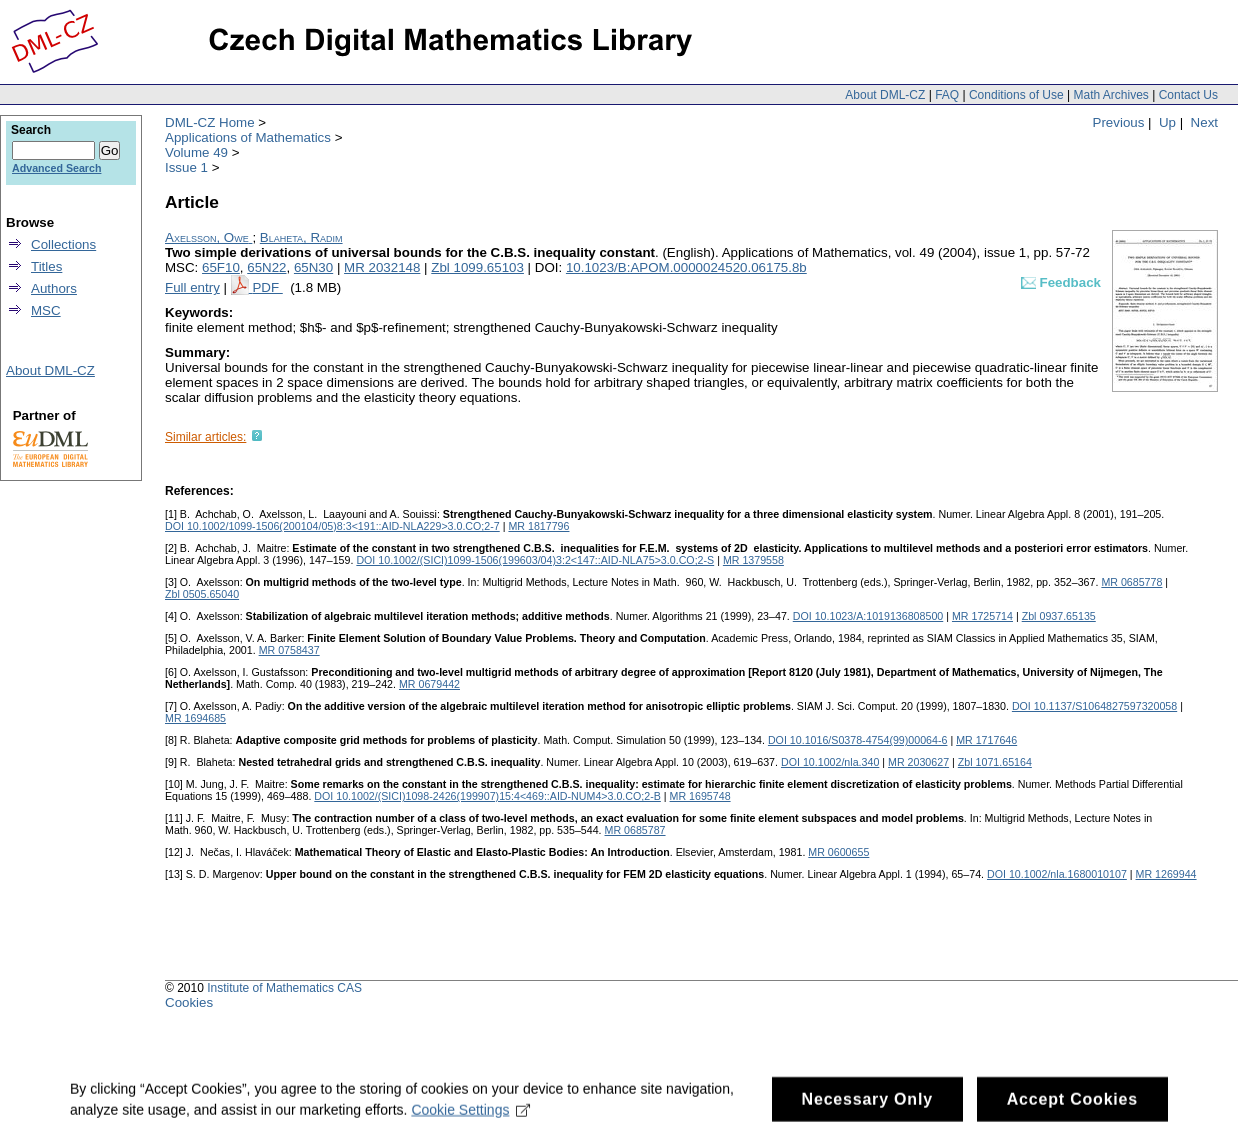 This screenshot has width=1238, height=1141. What do you see at coordinates (538, 526) in the screenshot?
I see `MR 1817796` at bounding box center [538, 526].